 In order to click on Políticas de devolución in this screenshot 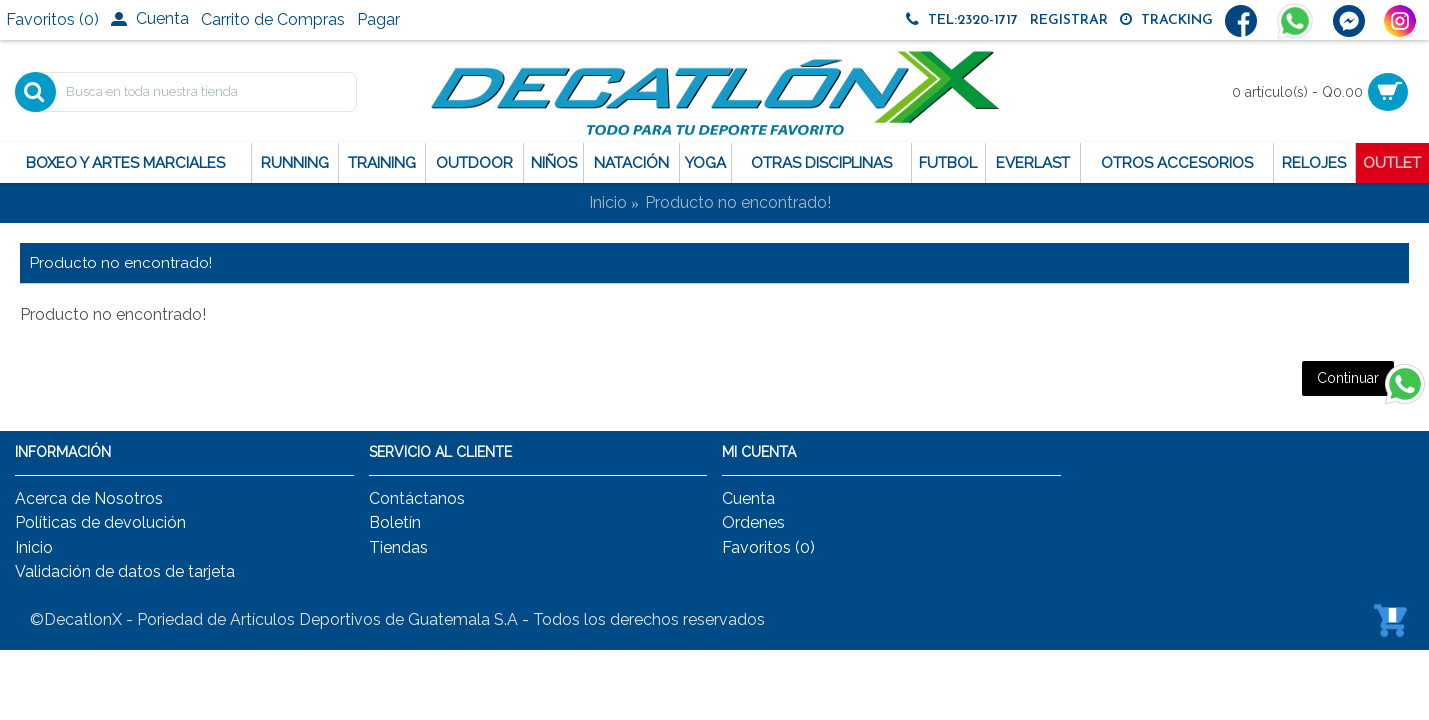, I will do `click(100, 522)`.